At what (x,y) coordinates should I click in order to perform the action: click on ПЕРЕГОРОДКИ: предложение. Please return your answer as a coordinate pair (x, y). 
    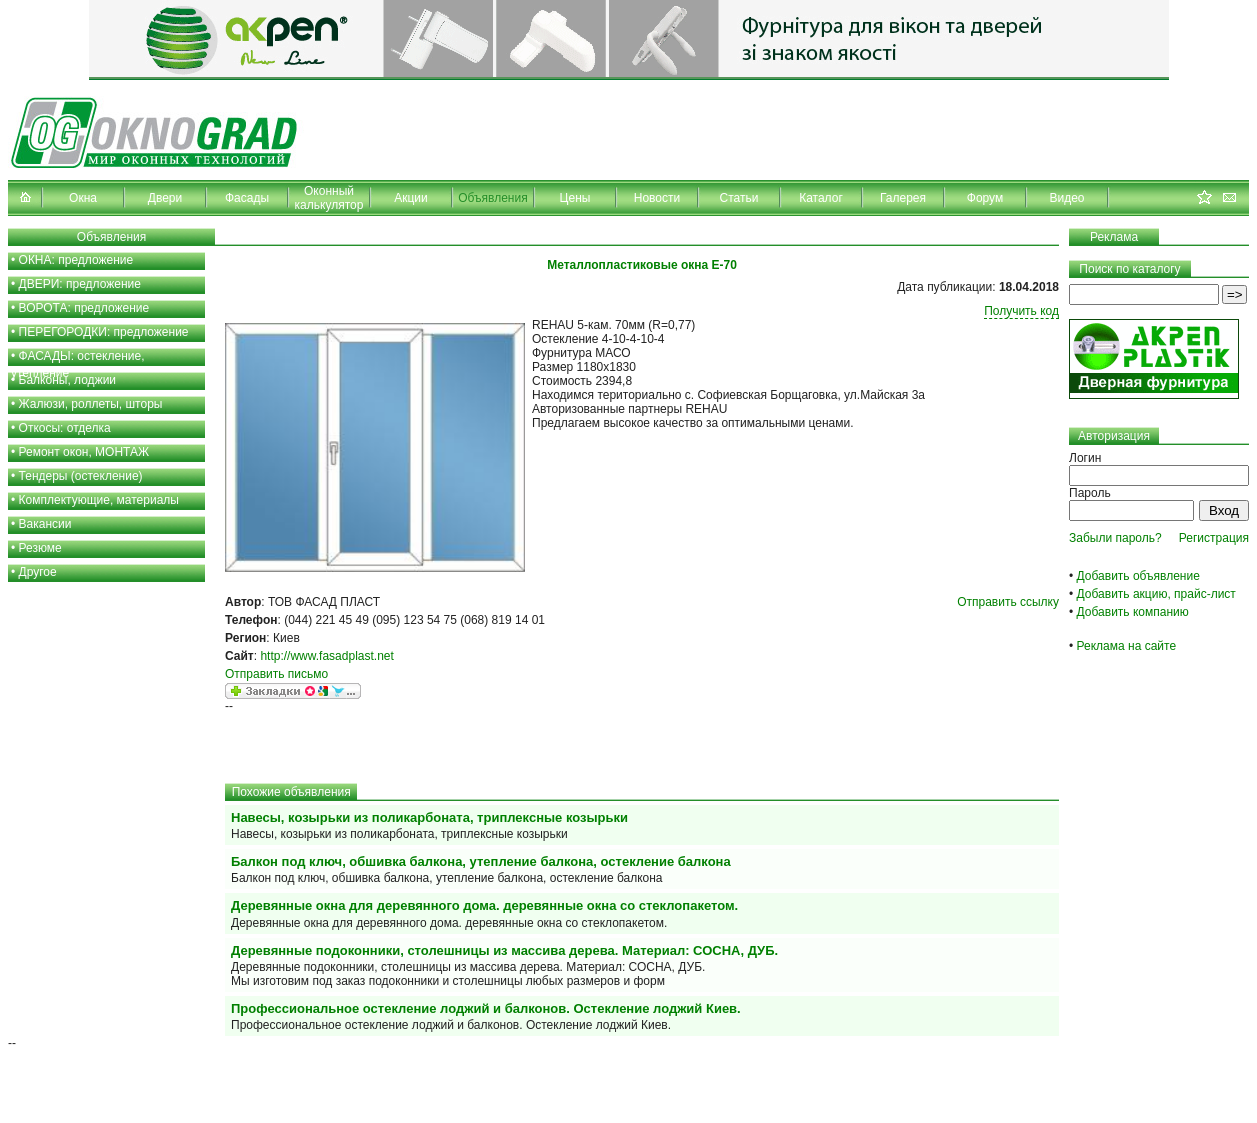
    Looking at the image, I should click on (104, 332).